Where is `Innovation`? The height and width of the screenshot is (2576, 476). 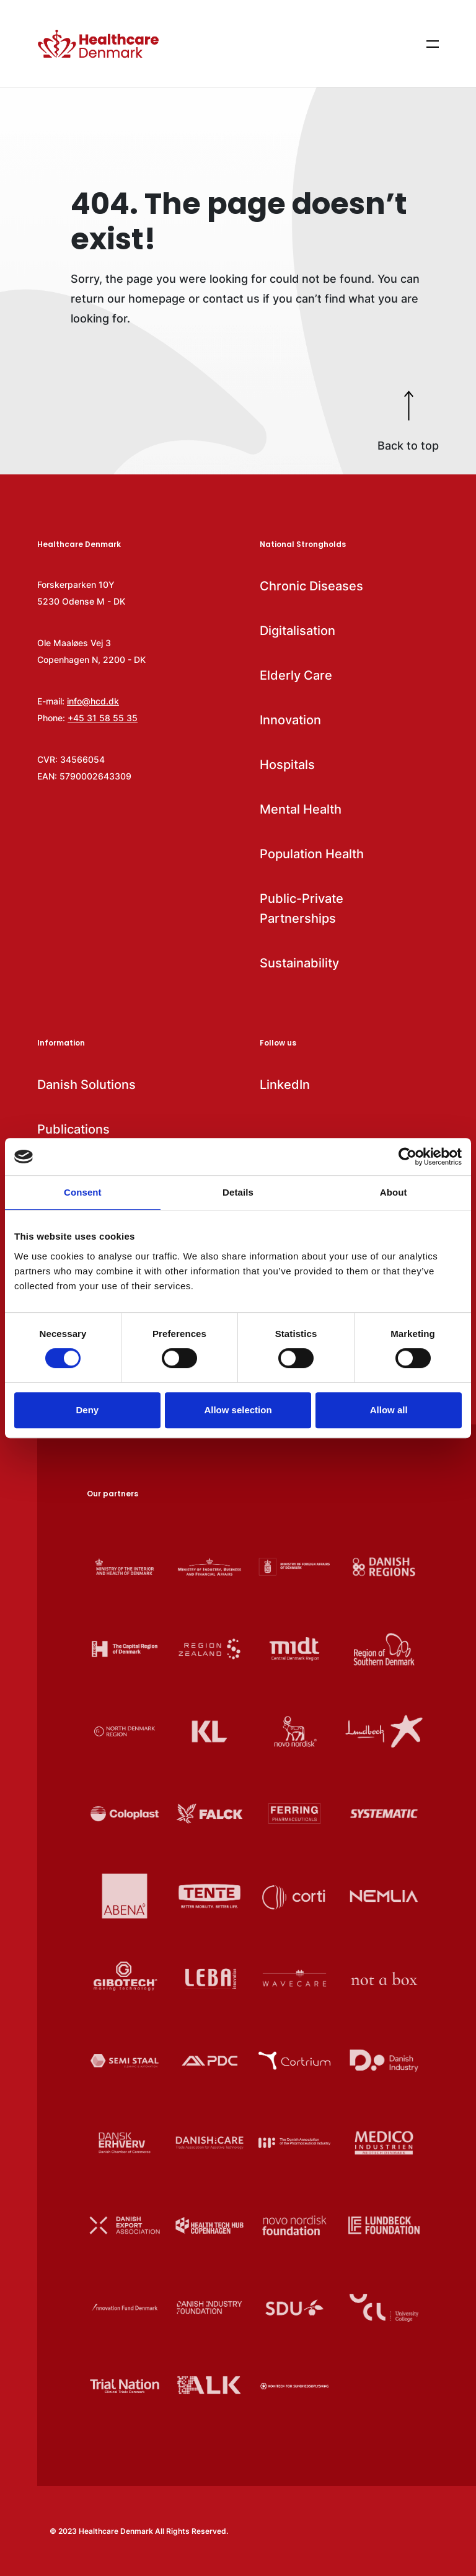
Innovation is located at coordinates (290, 720).